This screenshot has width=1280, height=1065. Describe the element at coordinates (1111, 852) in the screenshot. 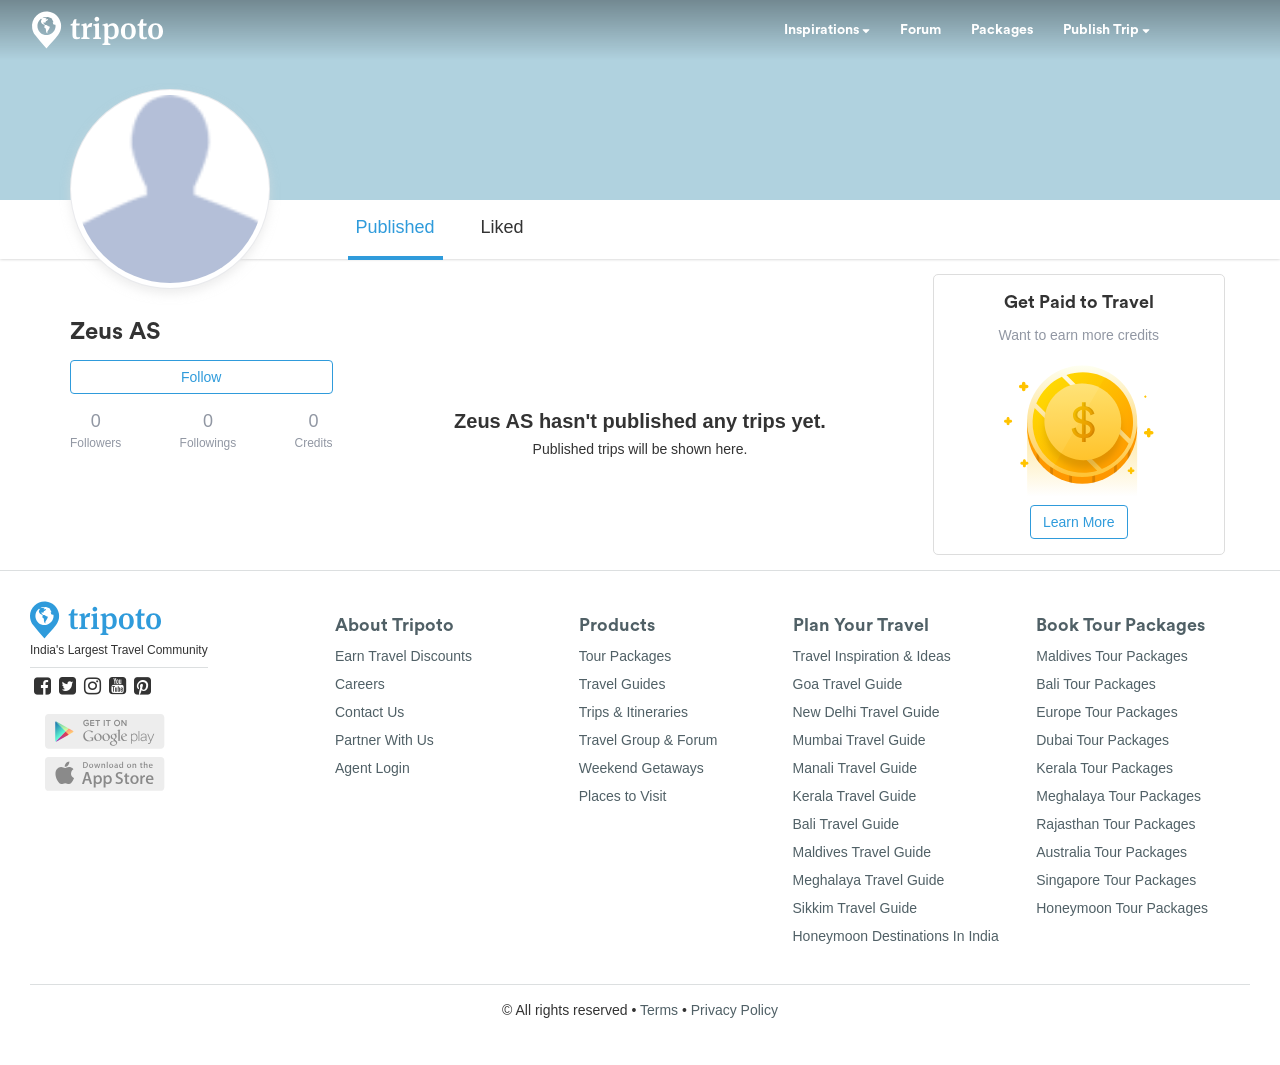

I see `Australia Tour Packages` at that location.